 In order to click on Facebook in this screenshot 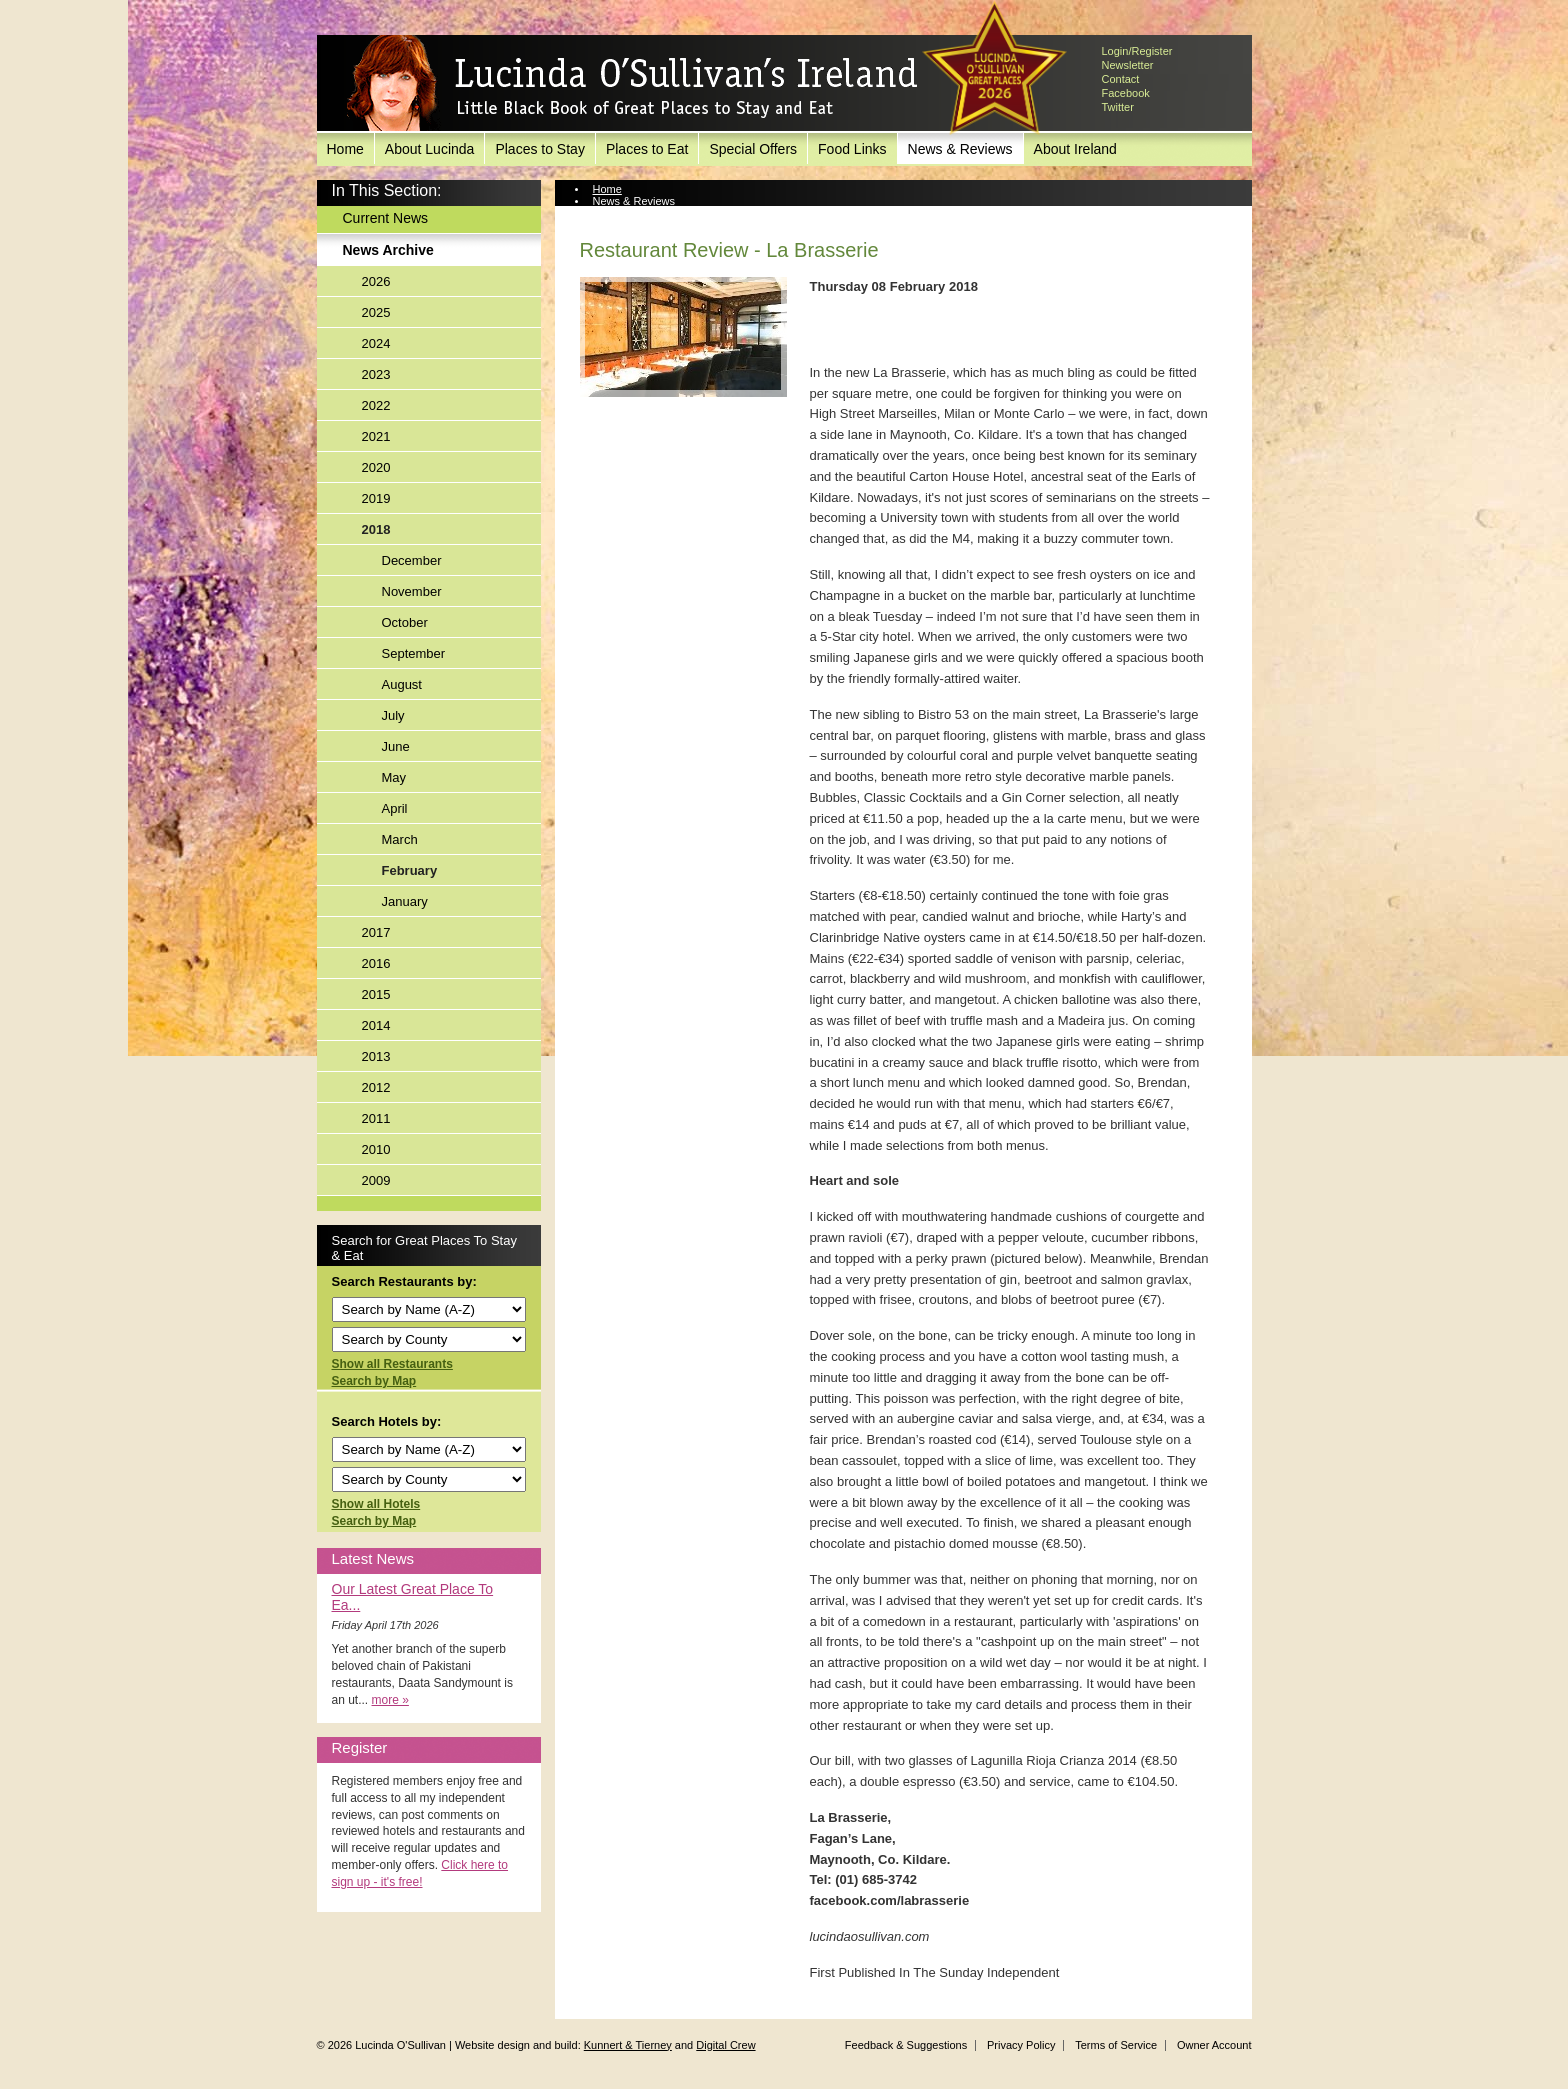, I will do `click(1126, 93)`.